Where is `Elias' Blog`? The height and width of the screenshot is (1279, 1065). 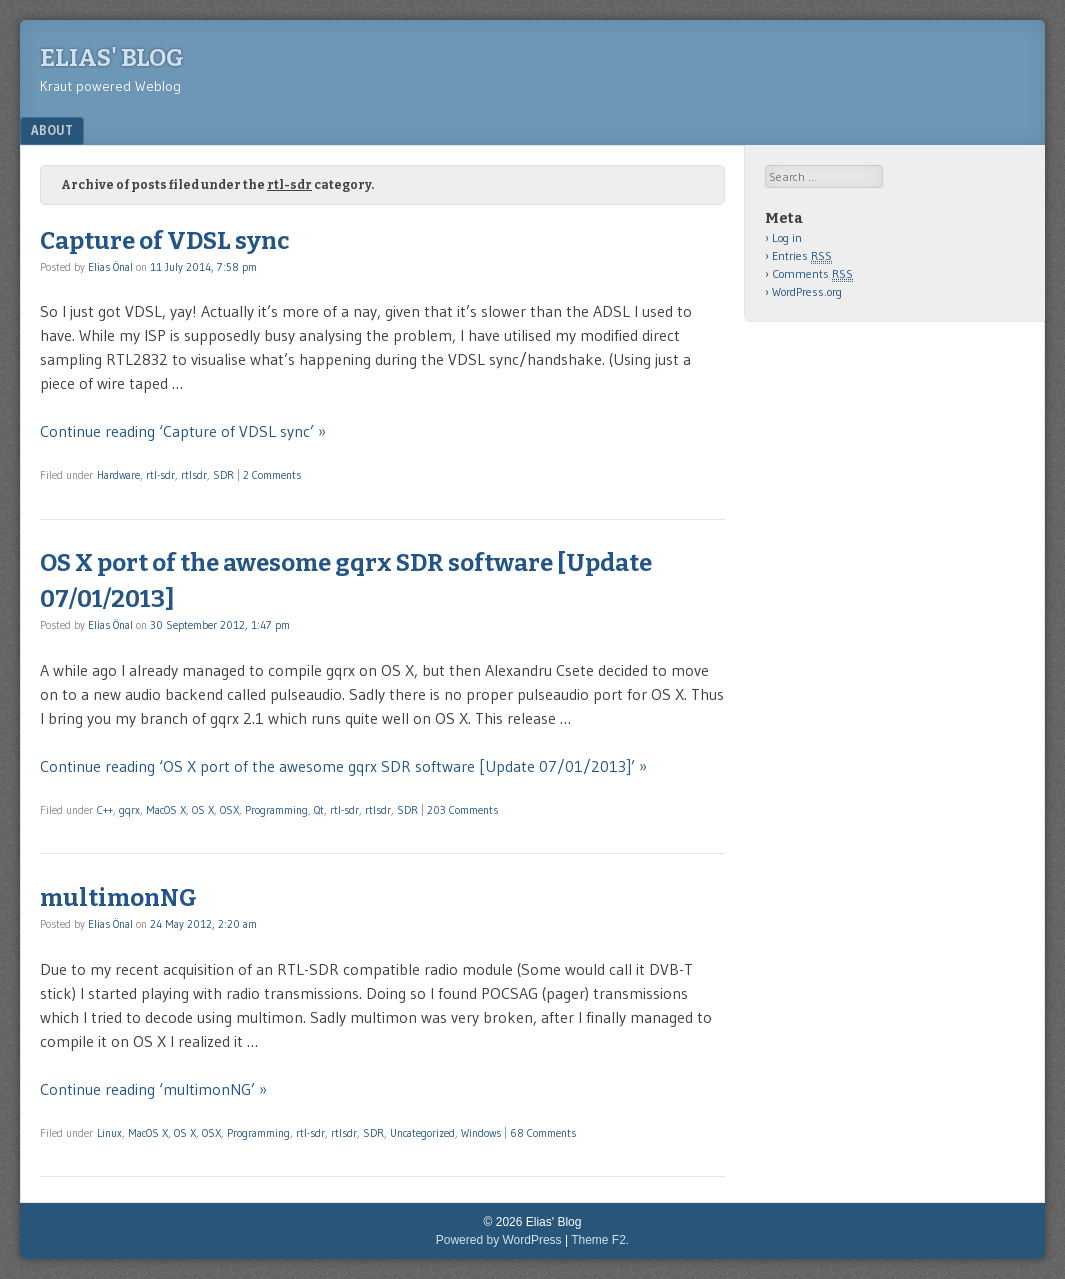
Elias' Blog is located at coordinates (112, 58).